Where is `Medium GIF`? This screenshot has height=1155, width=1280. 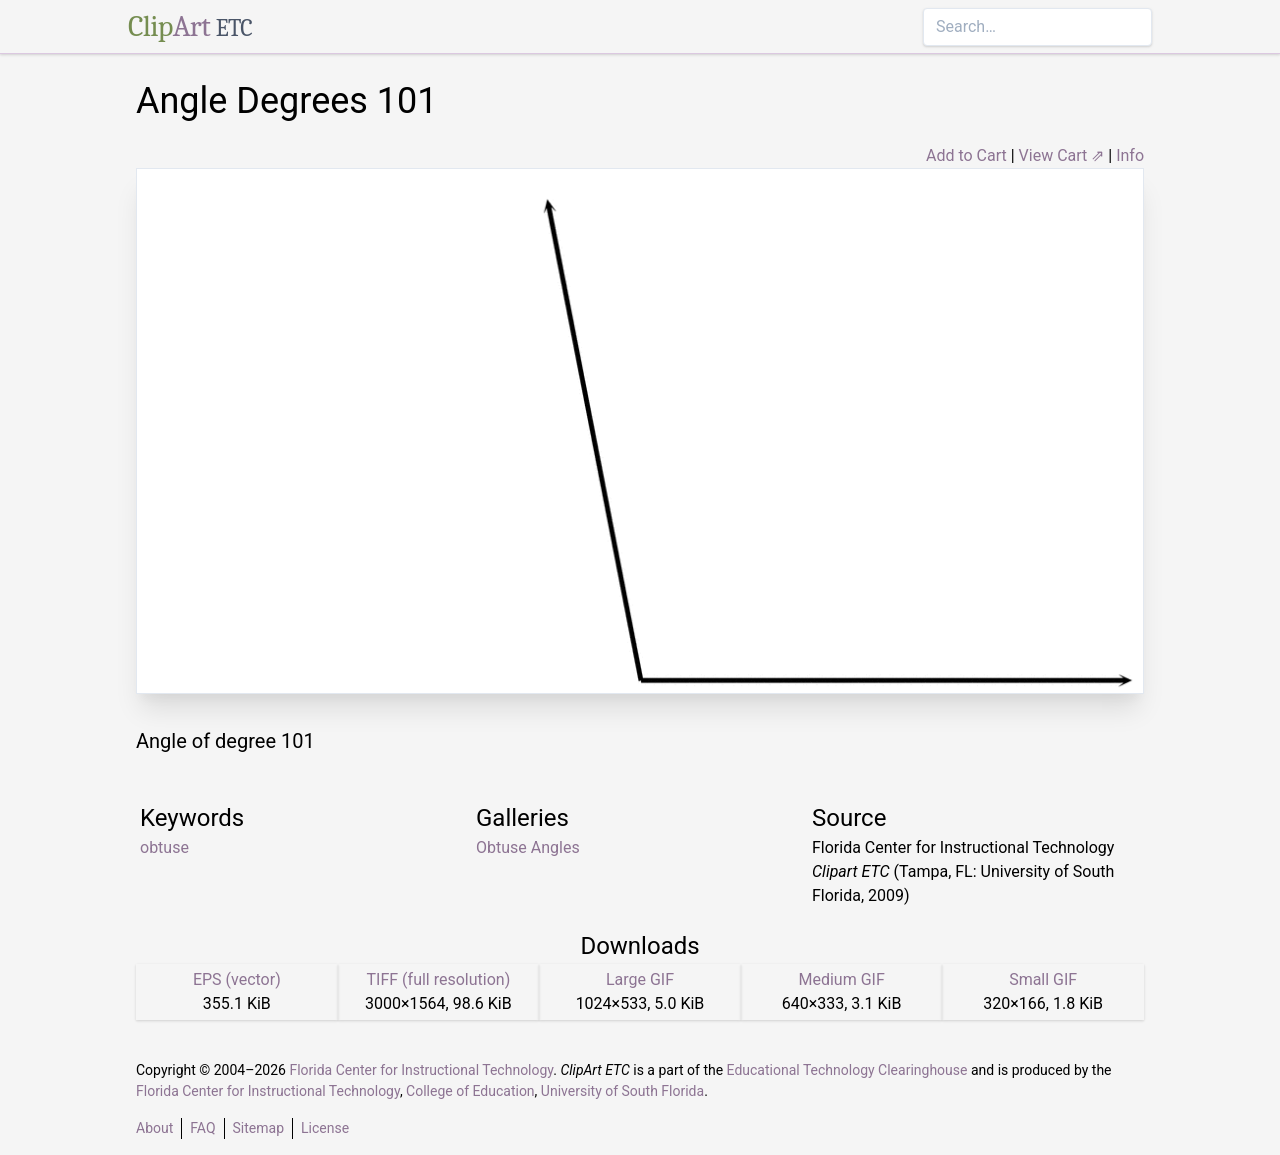
Medium GIF is located at coordinates (841, 979).